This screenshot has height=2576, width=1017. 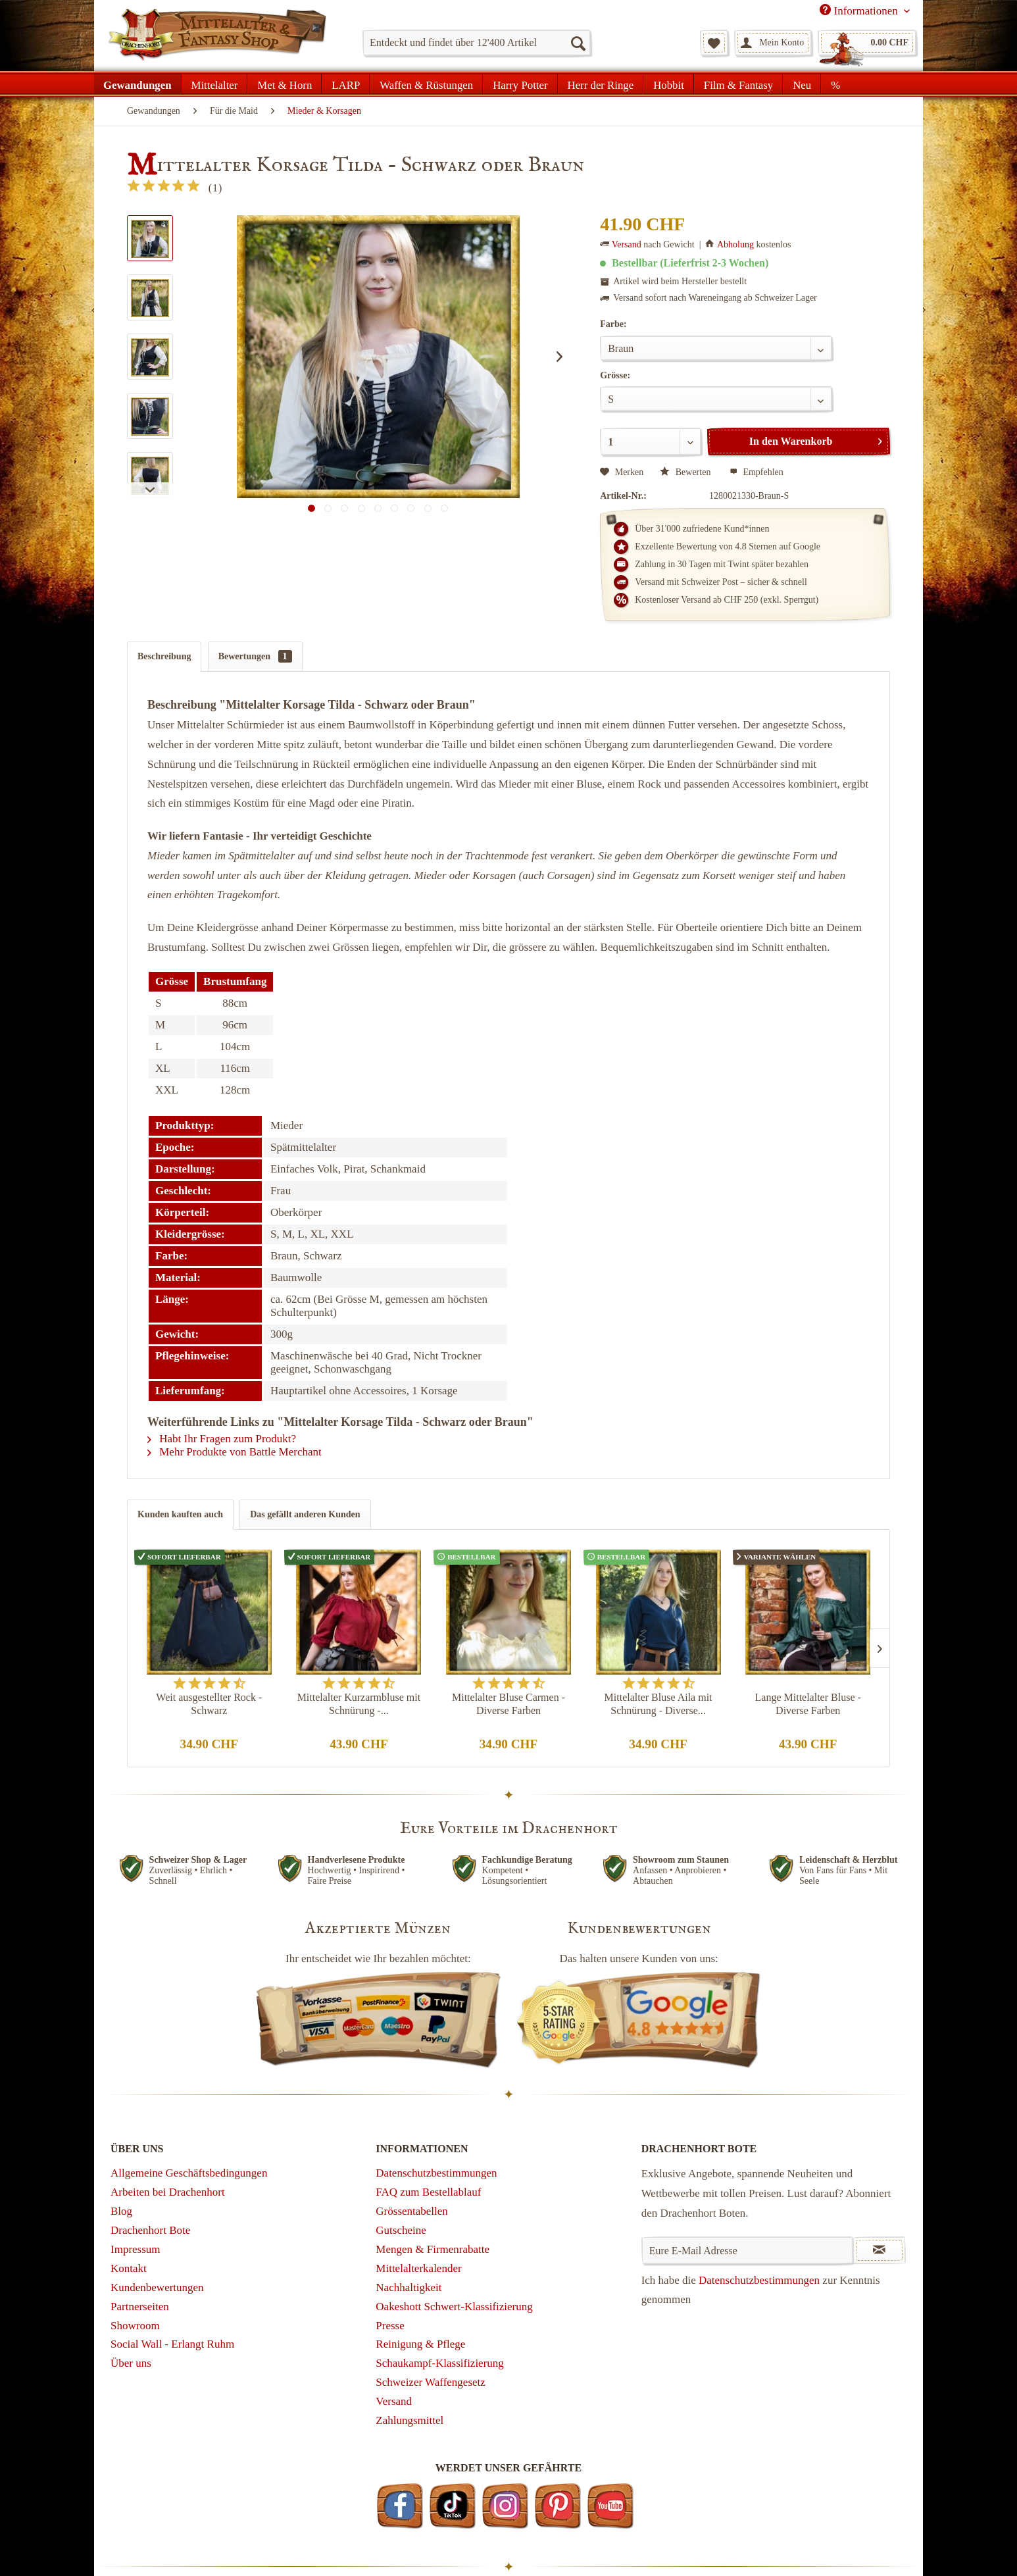 I want to click on [Merkzettel], so click(x=714, y=43).